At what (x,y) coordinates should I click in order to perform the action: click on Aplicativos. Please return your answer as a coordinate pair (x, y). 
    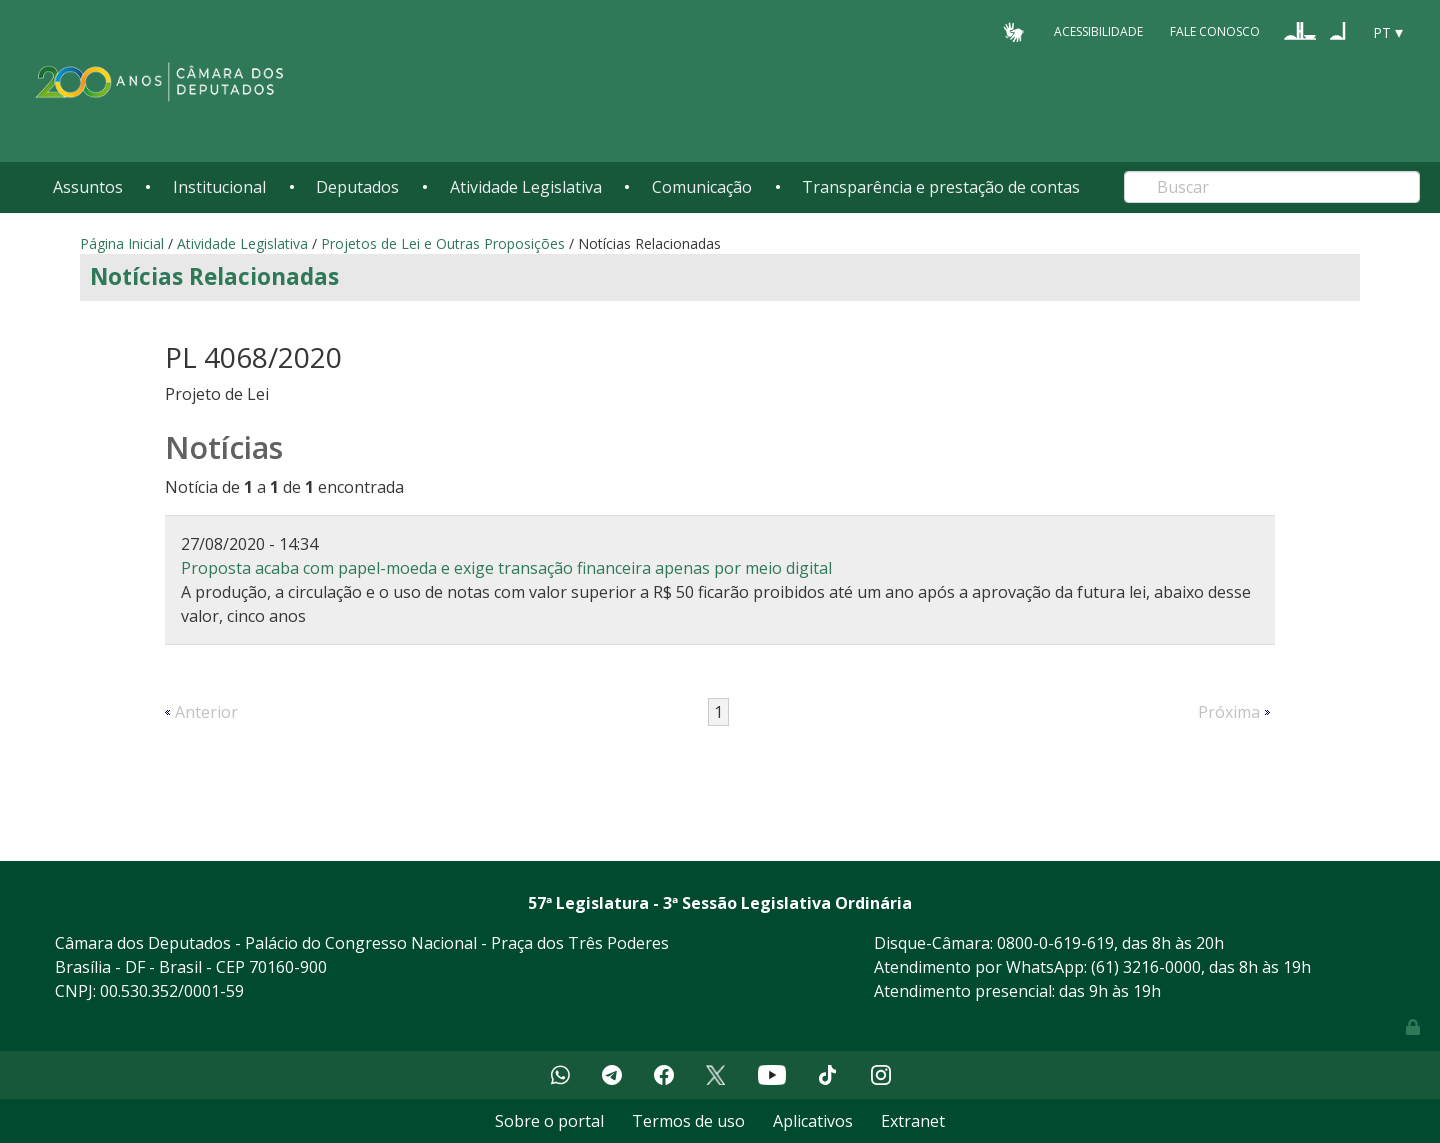
    Looking at the image, I should click on (813, 1121).